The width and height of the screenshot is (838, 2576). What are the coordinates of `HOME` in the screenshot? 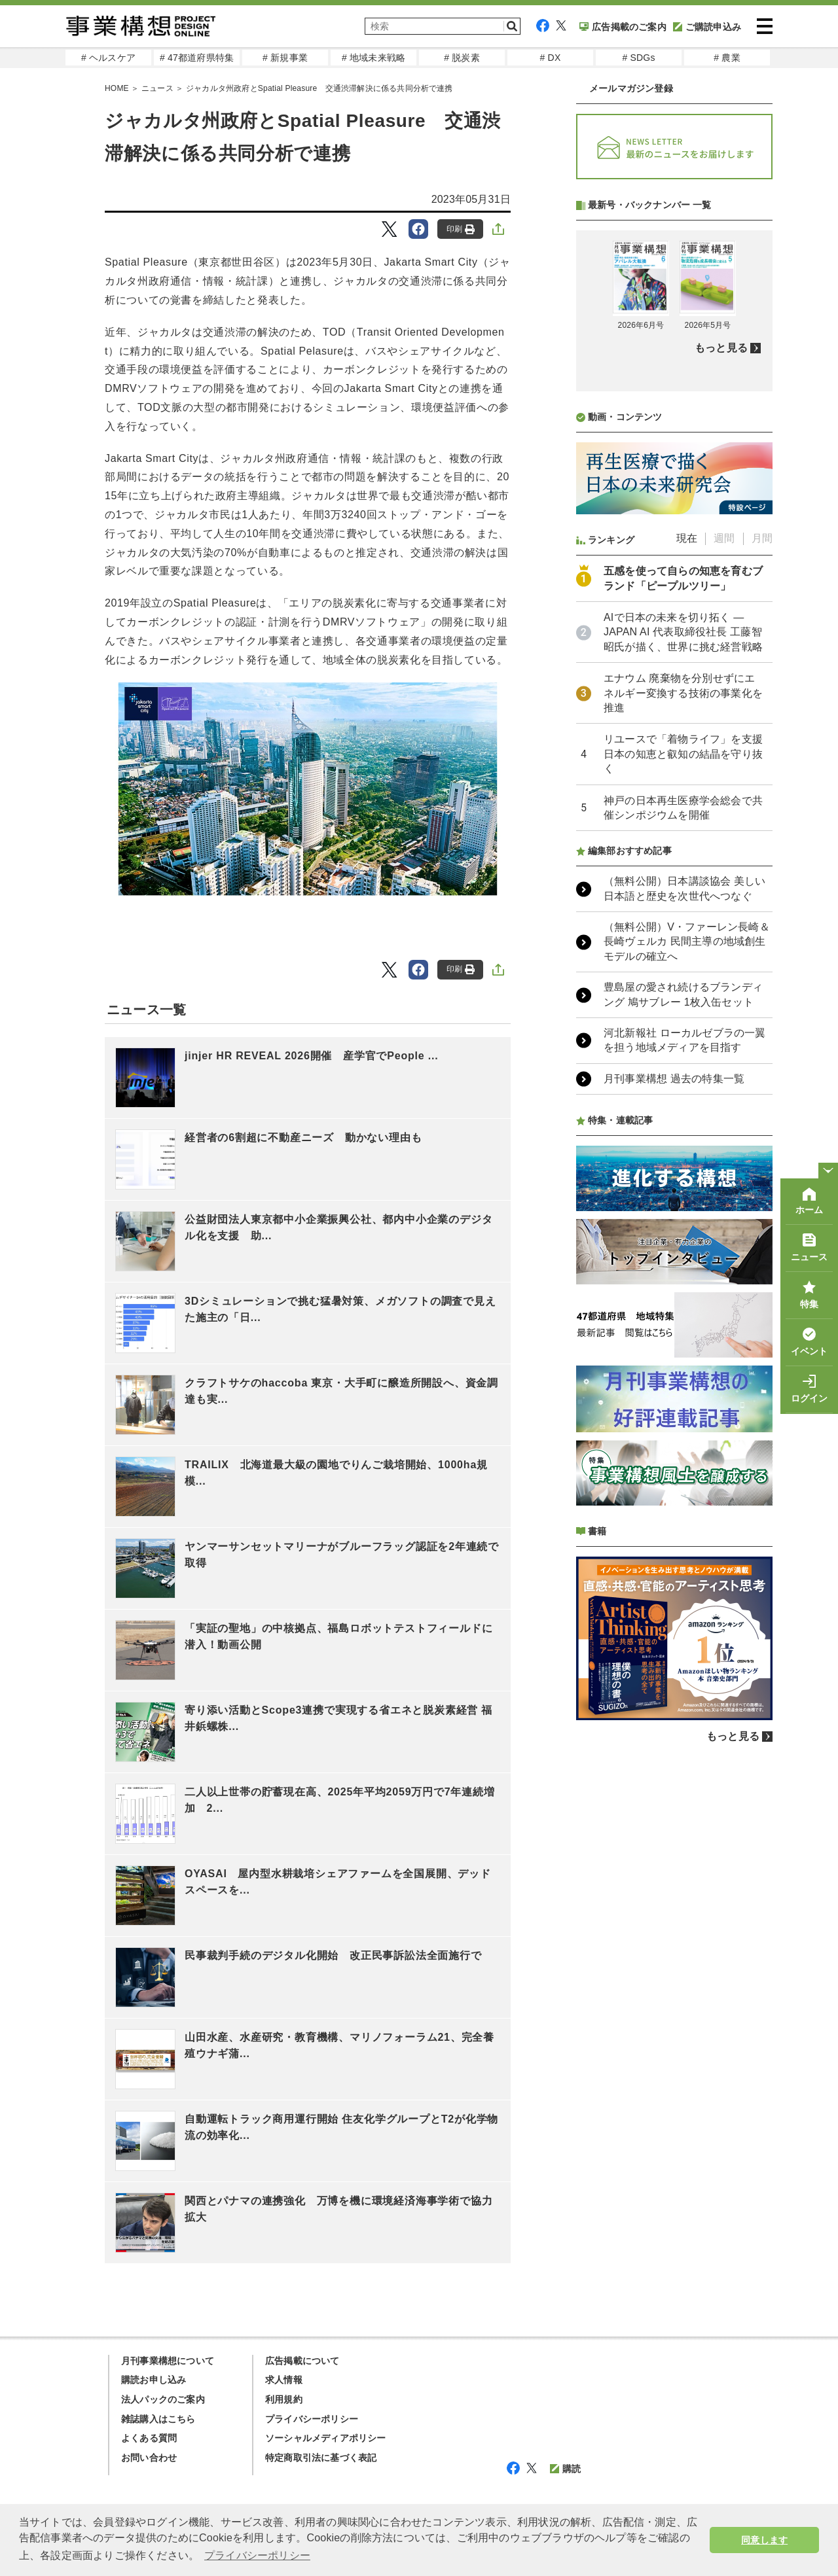 It's located at (117, 88).